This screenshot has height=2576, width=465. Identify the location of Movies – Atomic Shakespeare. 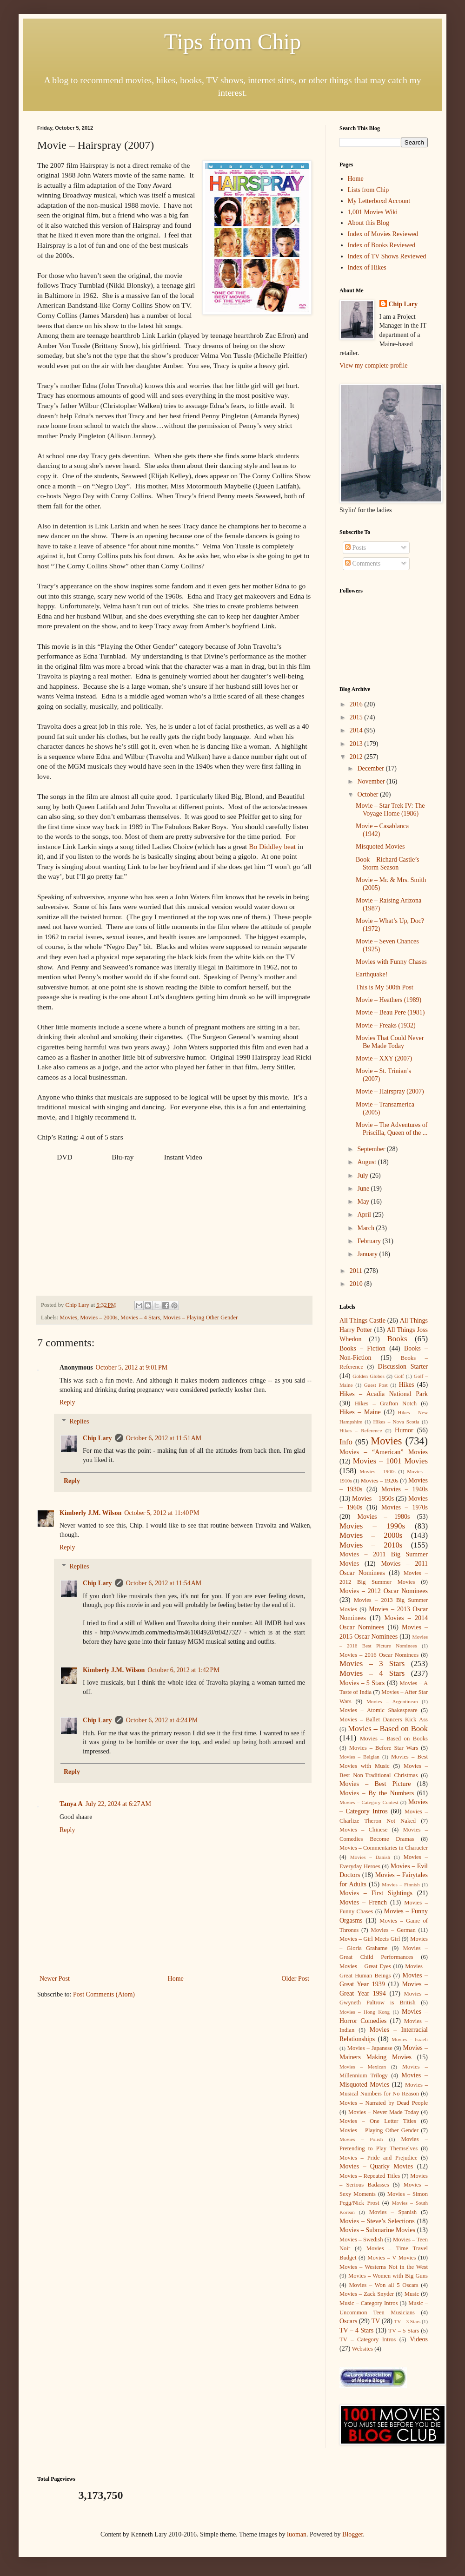
(378, 1710).